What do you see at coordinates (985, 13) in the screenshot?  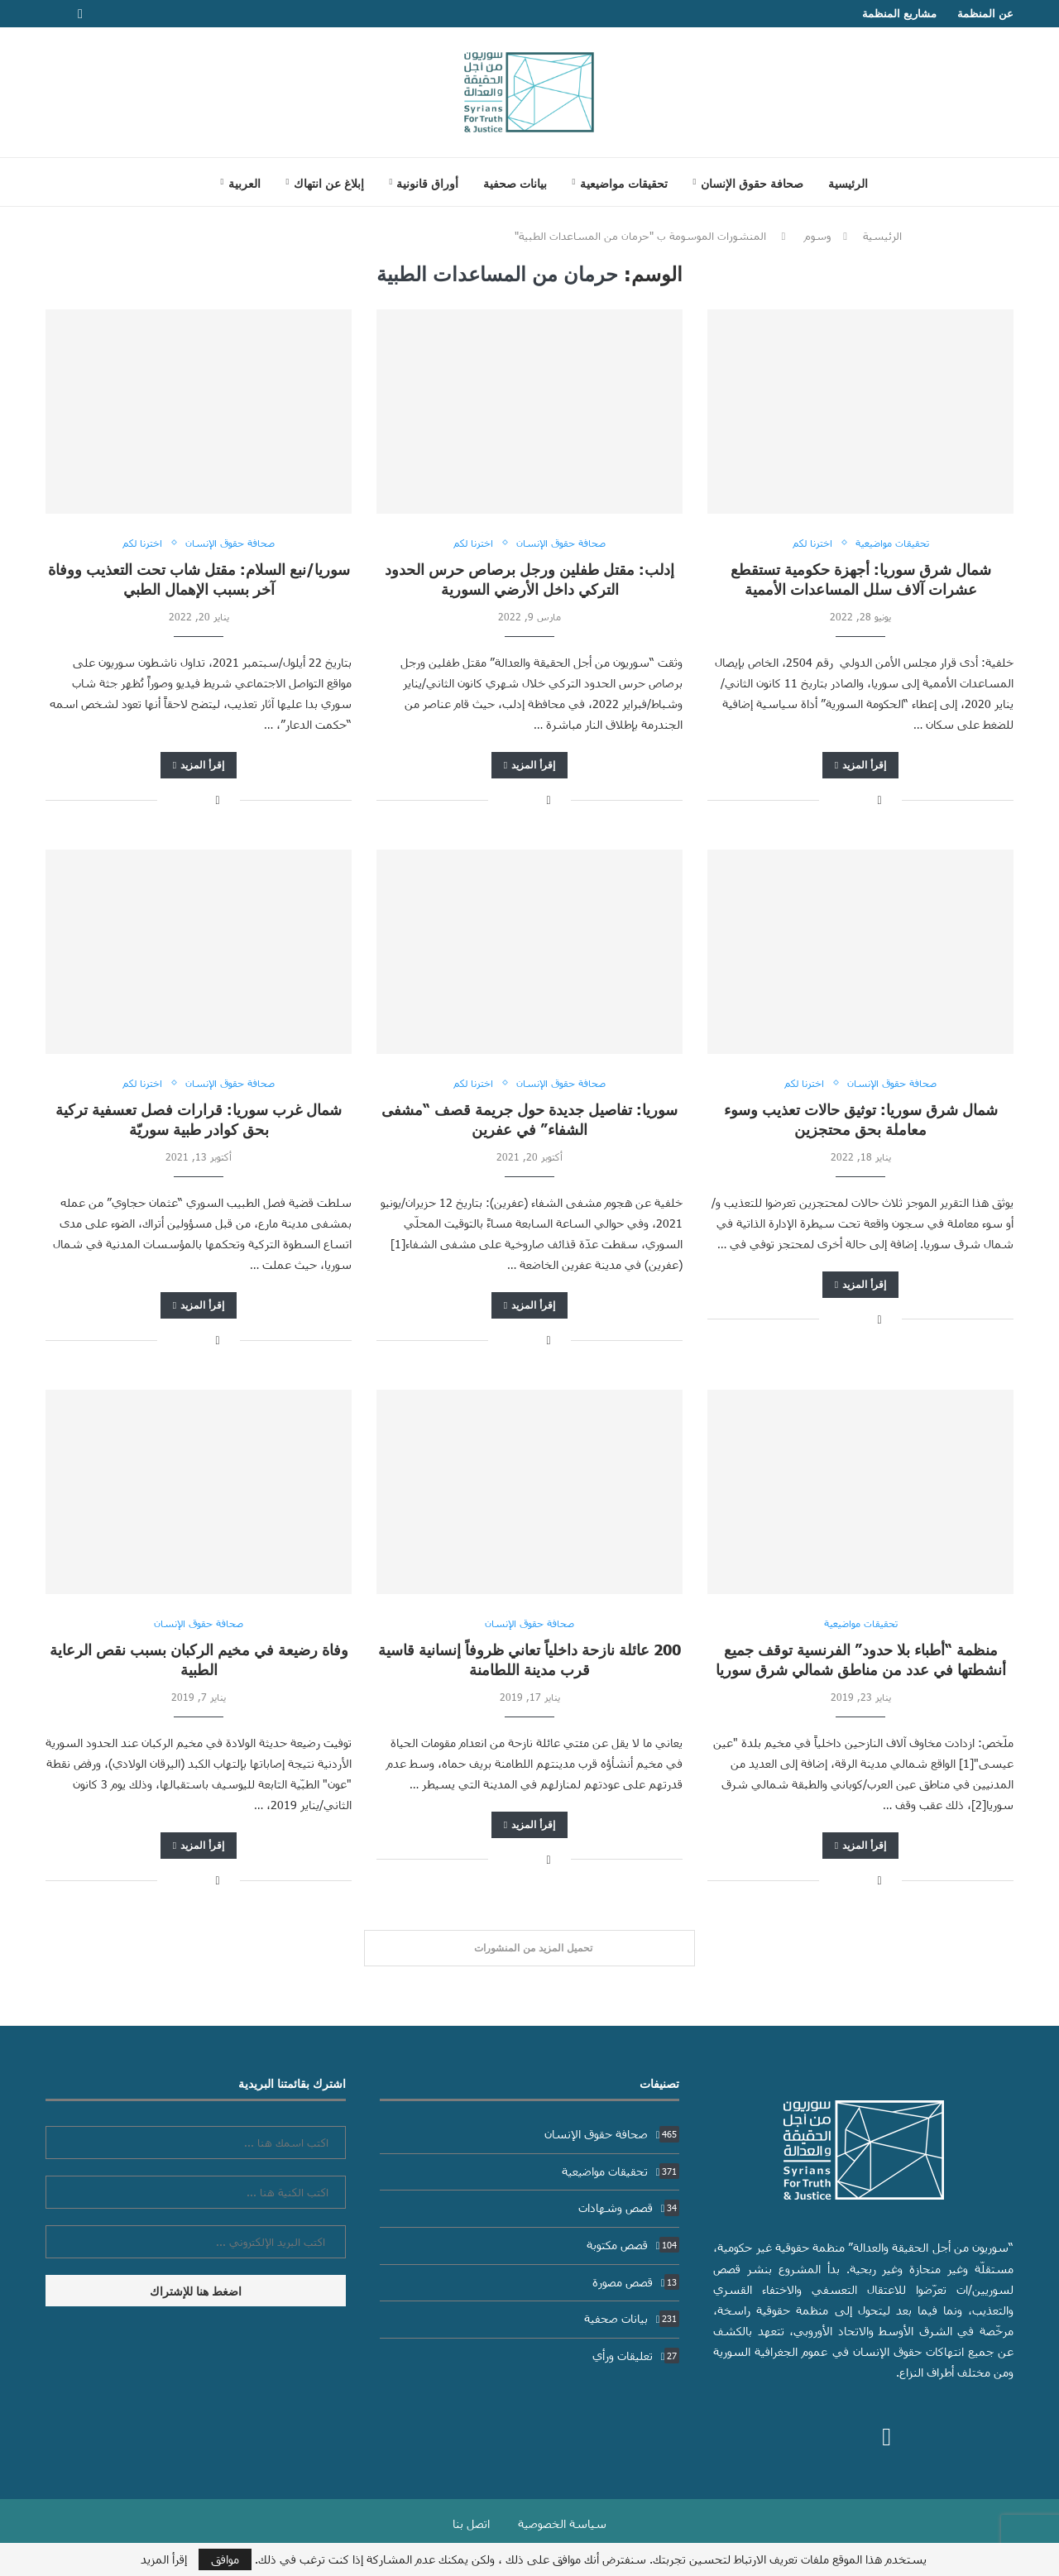 I see `عن المنظمة` at bounding box center [985, 13].